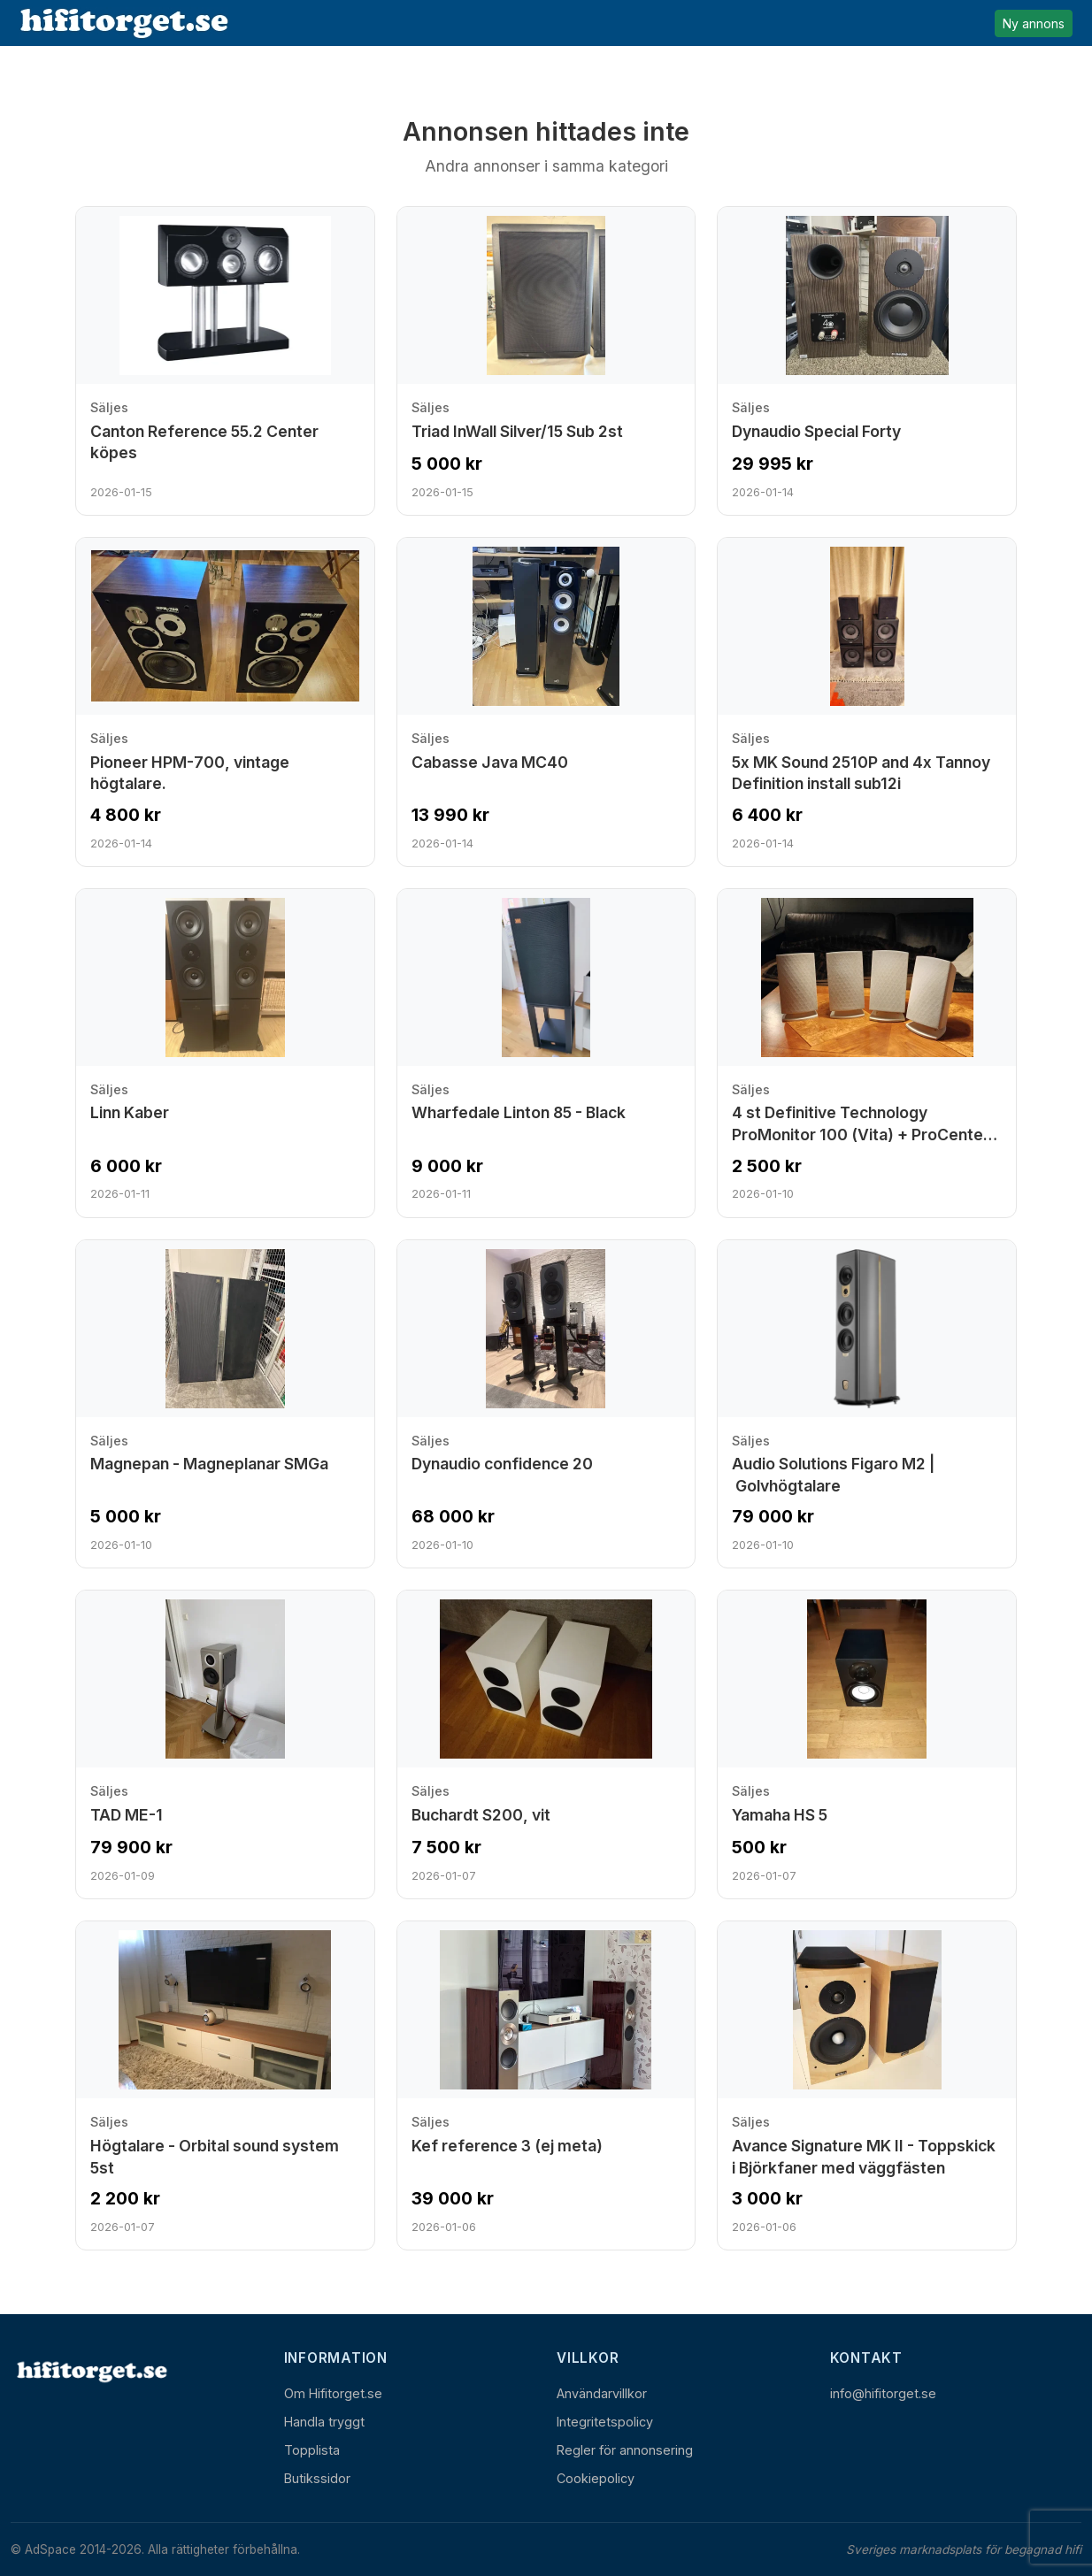 This screenshot has height=2576, width=1092. I want to click on Om Hifitorget.se, so click(333, 2393).